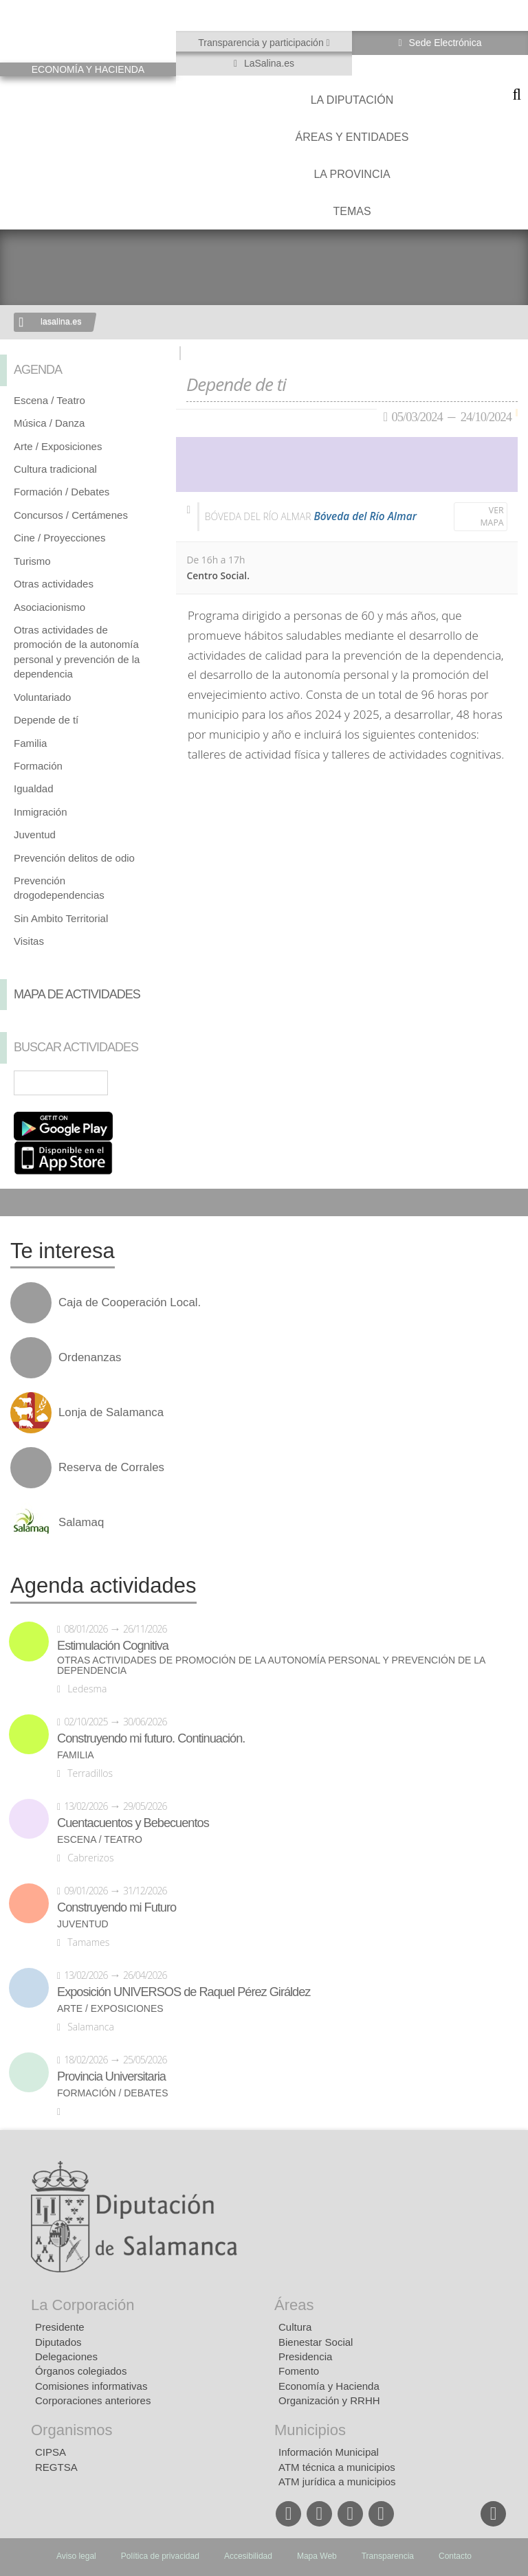 This screenshot has width=528, height=2576. I want to click on Áreas y entidades, so click(352, 137).